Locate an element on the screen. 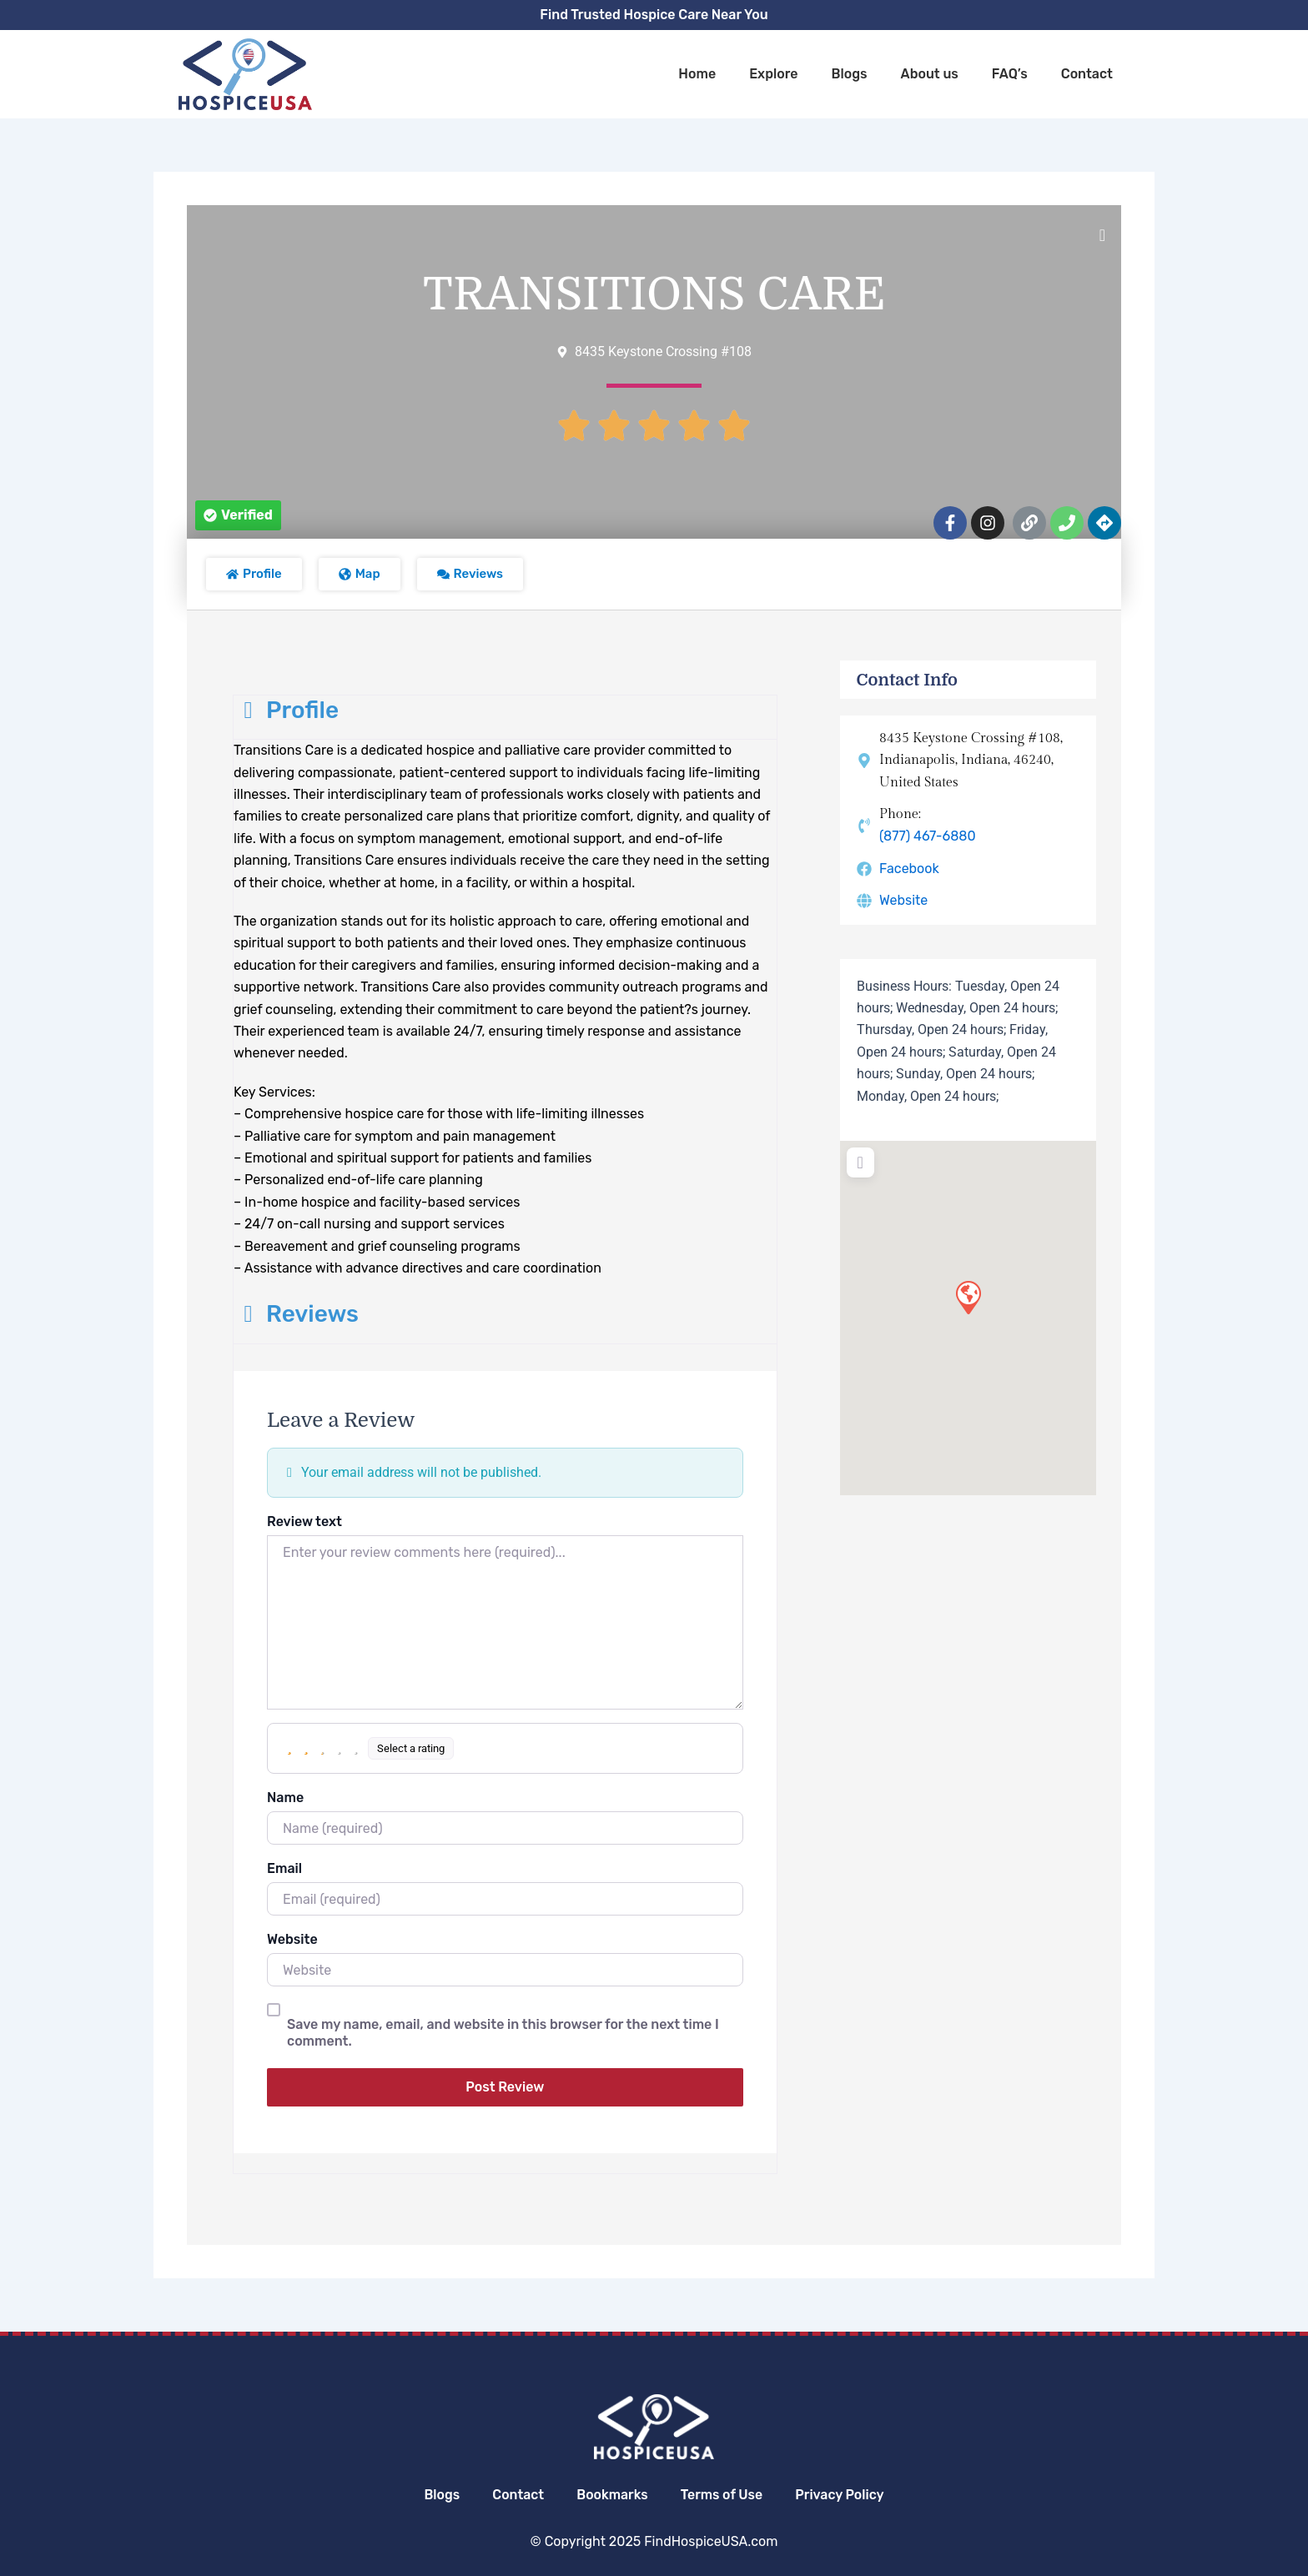 The width and height of the screenshot is (1308, 2576). [button] is located at coordinates (238, 515).